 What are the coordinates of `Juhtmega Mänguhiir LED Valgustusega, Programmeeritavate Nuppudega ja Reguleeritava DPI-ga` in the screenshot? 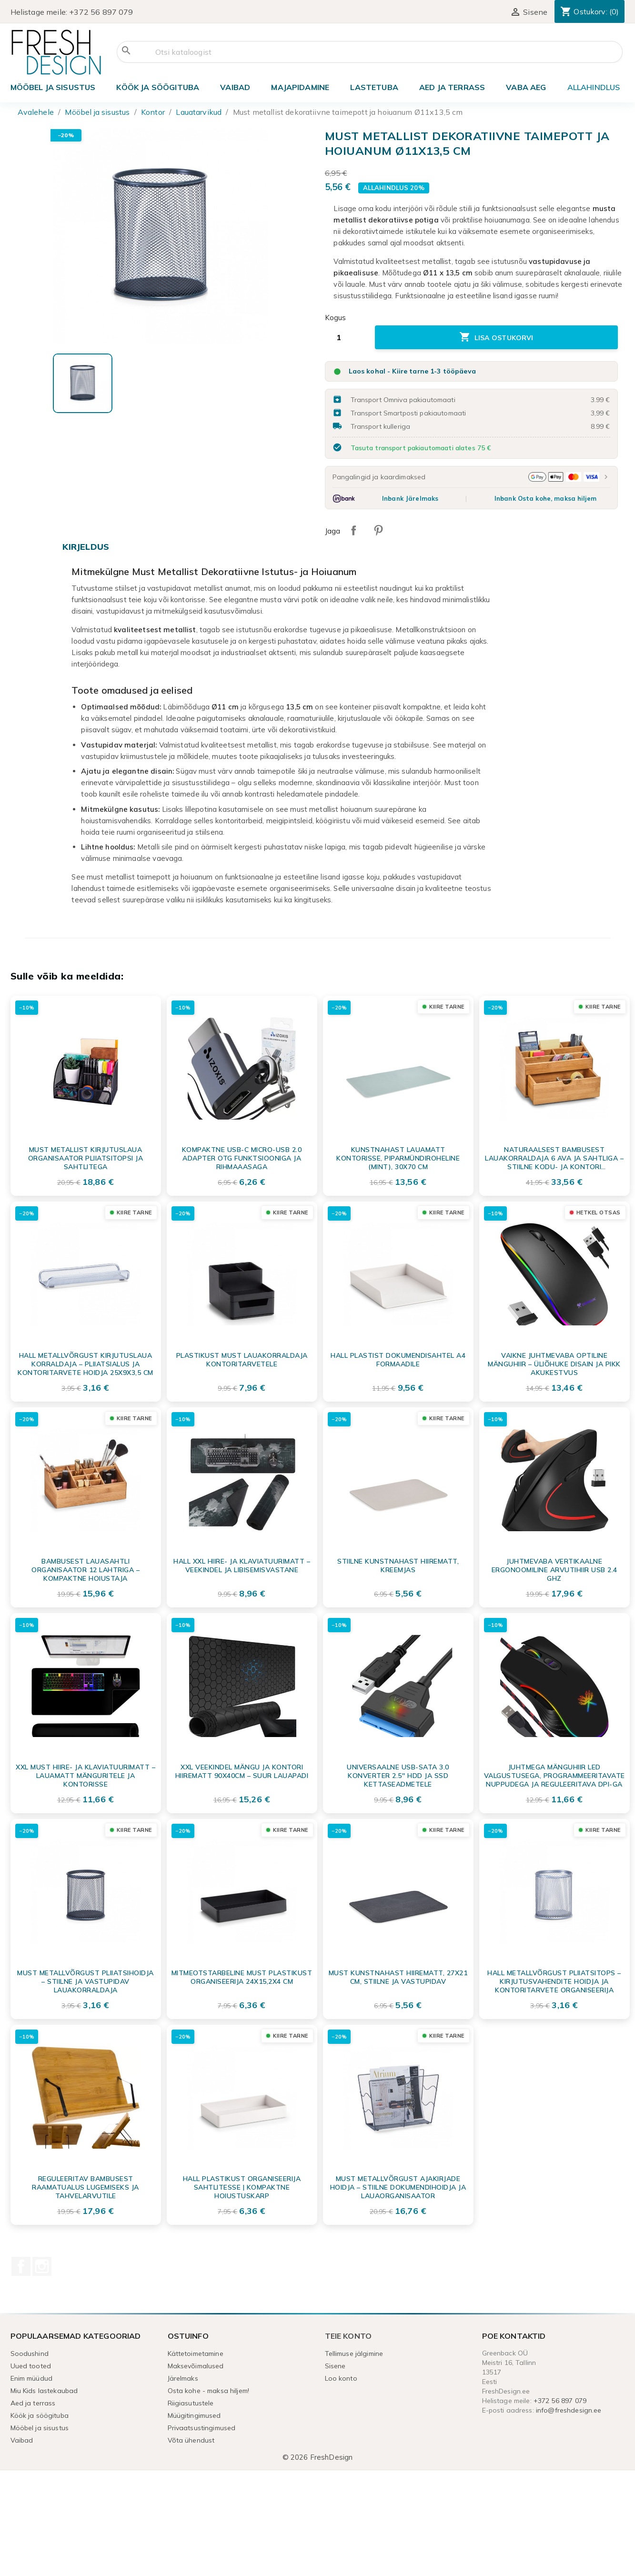 It's located at (554, 1775).